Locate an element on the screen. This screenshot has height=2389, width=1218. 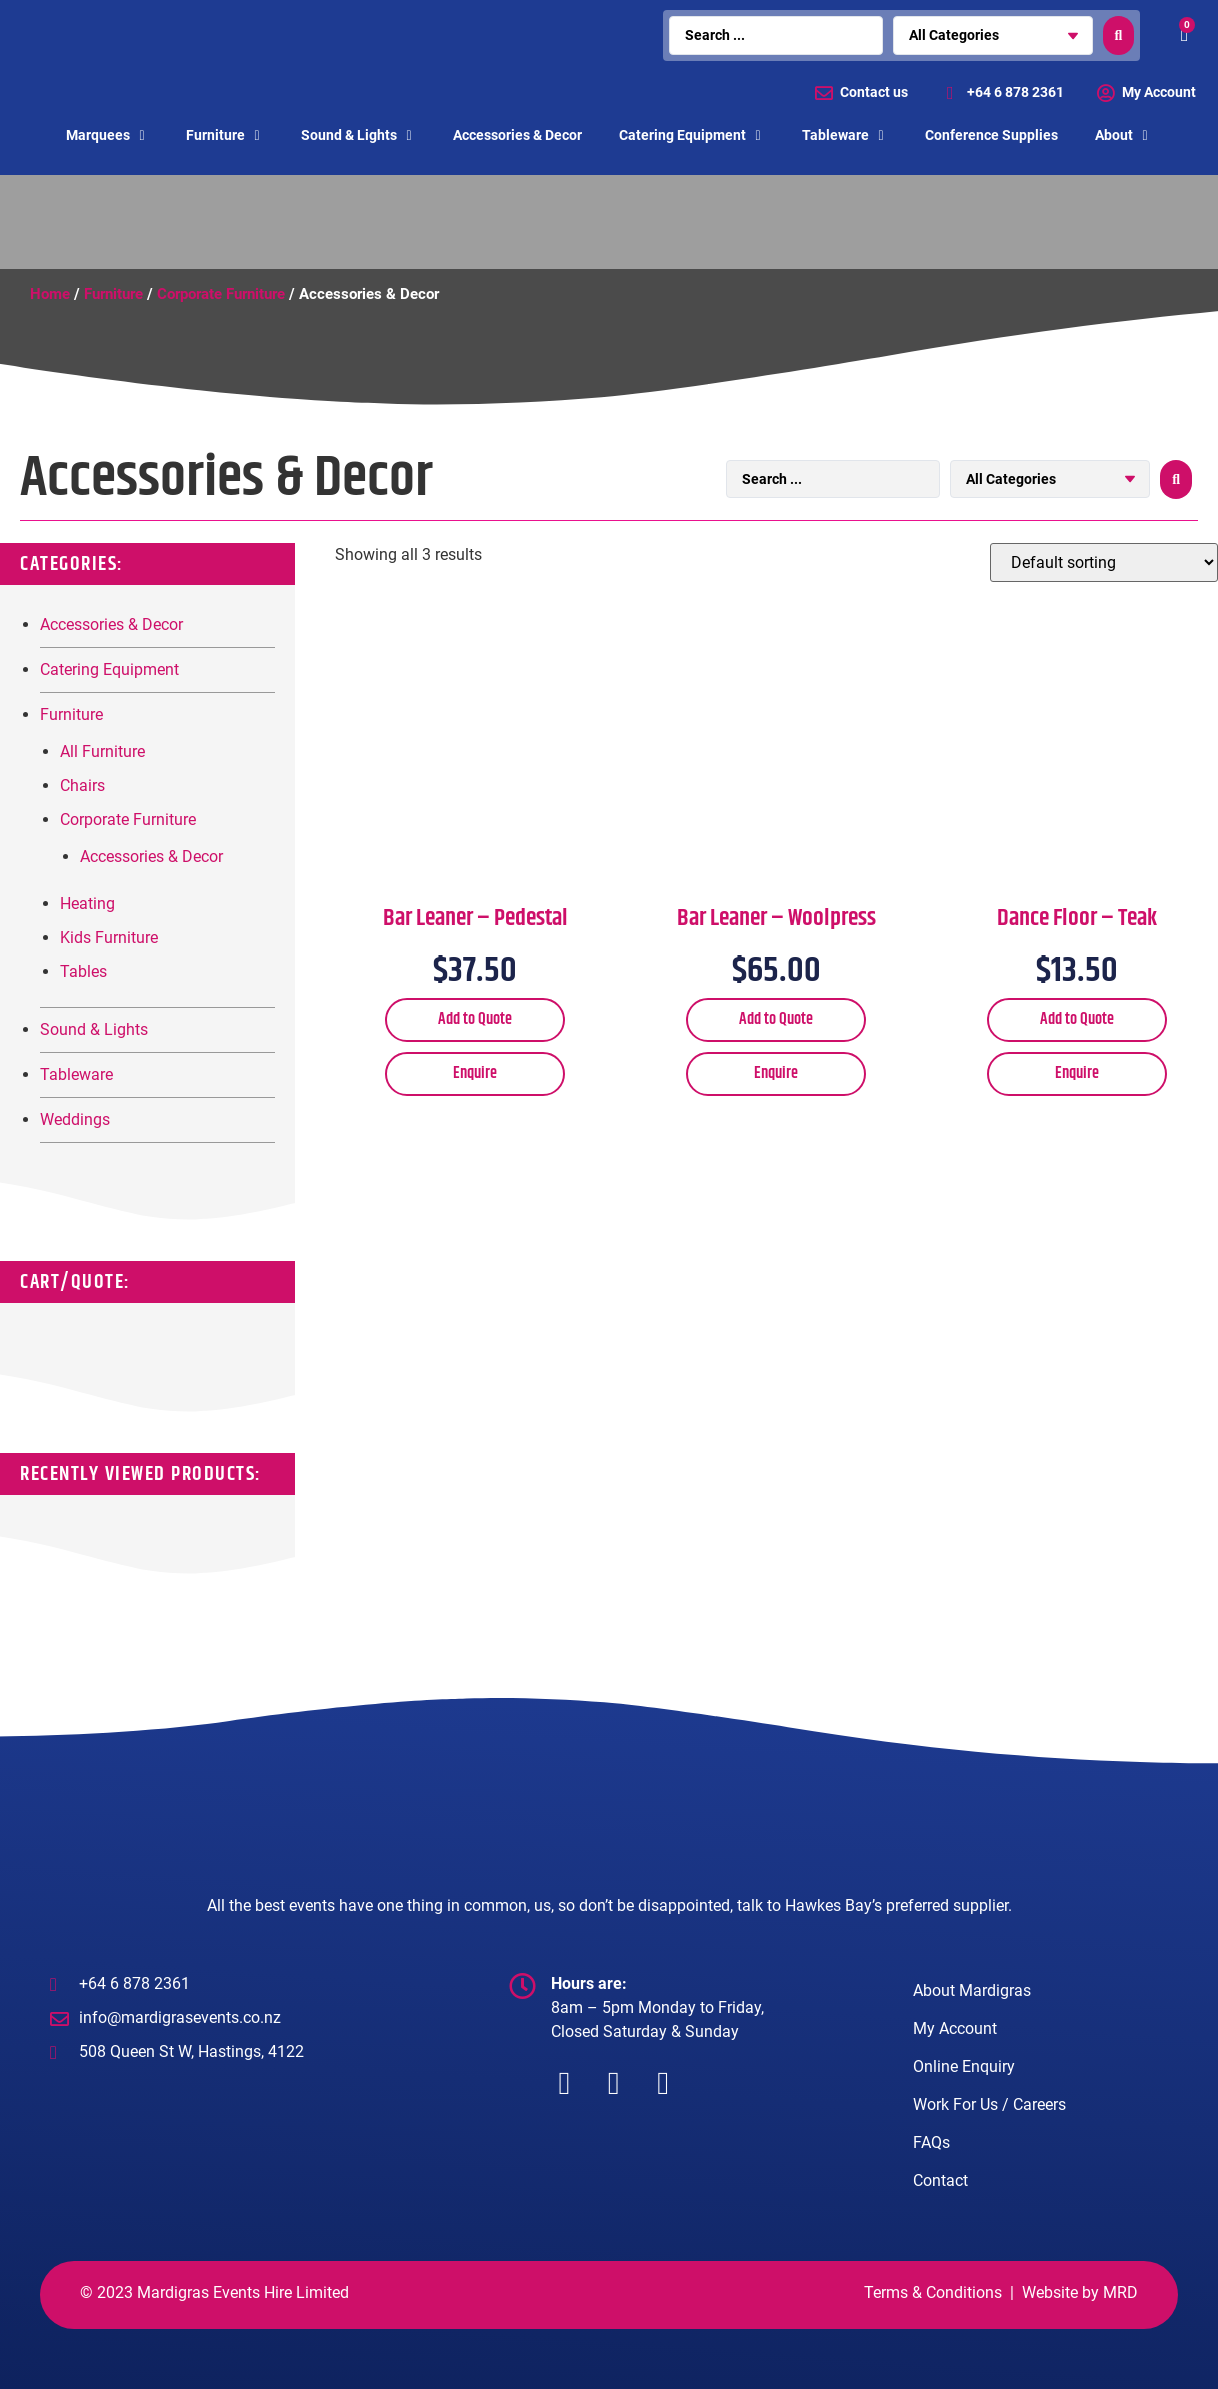
My Account is located at coordinates (955, 2028).